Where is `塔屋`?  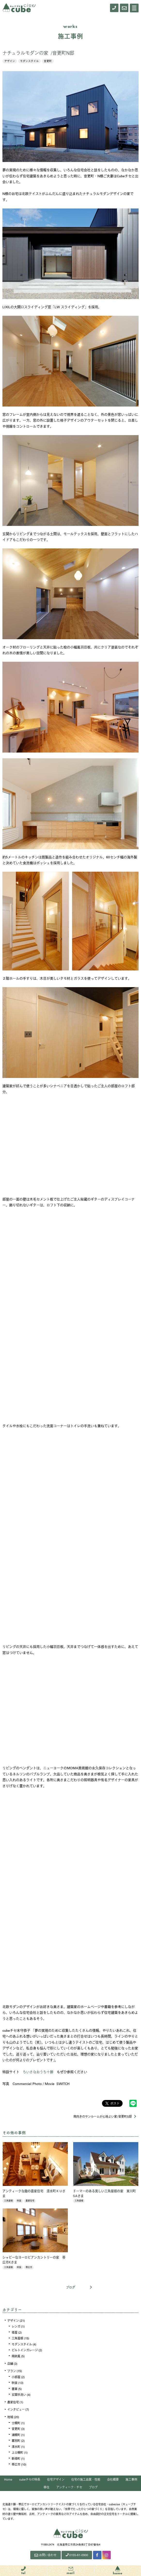 塔屋 is located at coordinates (14, 2332).